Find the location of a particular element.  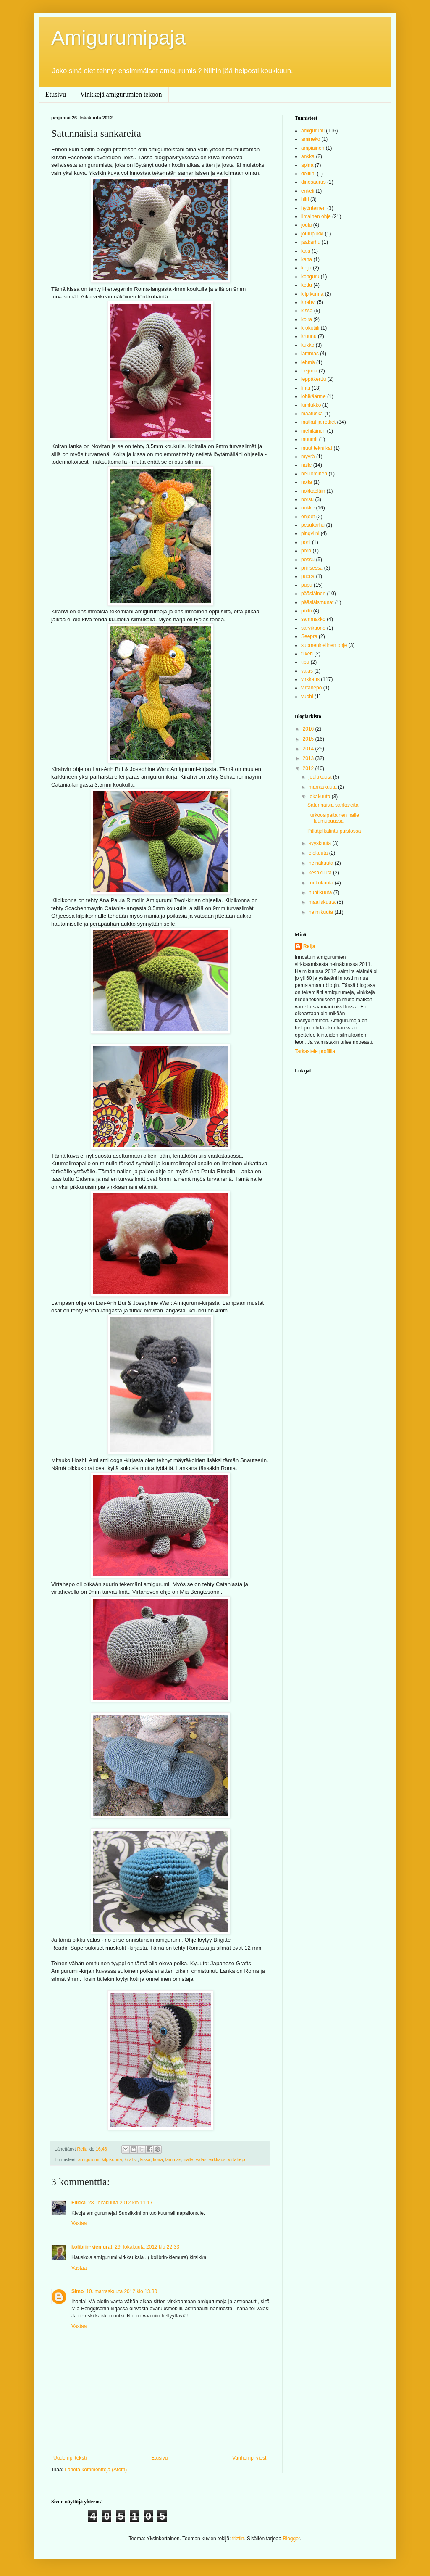

Flikka is located at coordinates (78, 2203).